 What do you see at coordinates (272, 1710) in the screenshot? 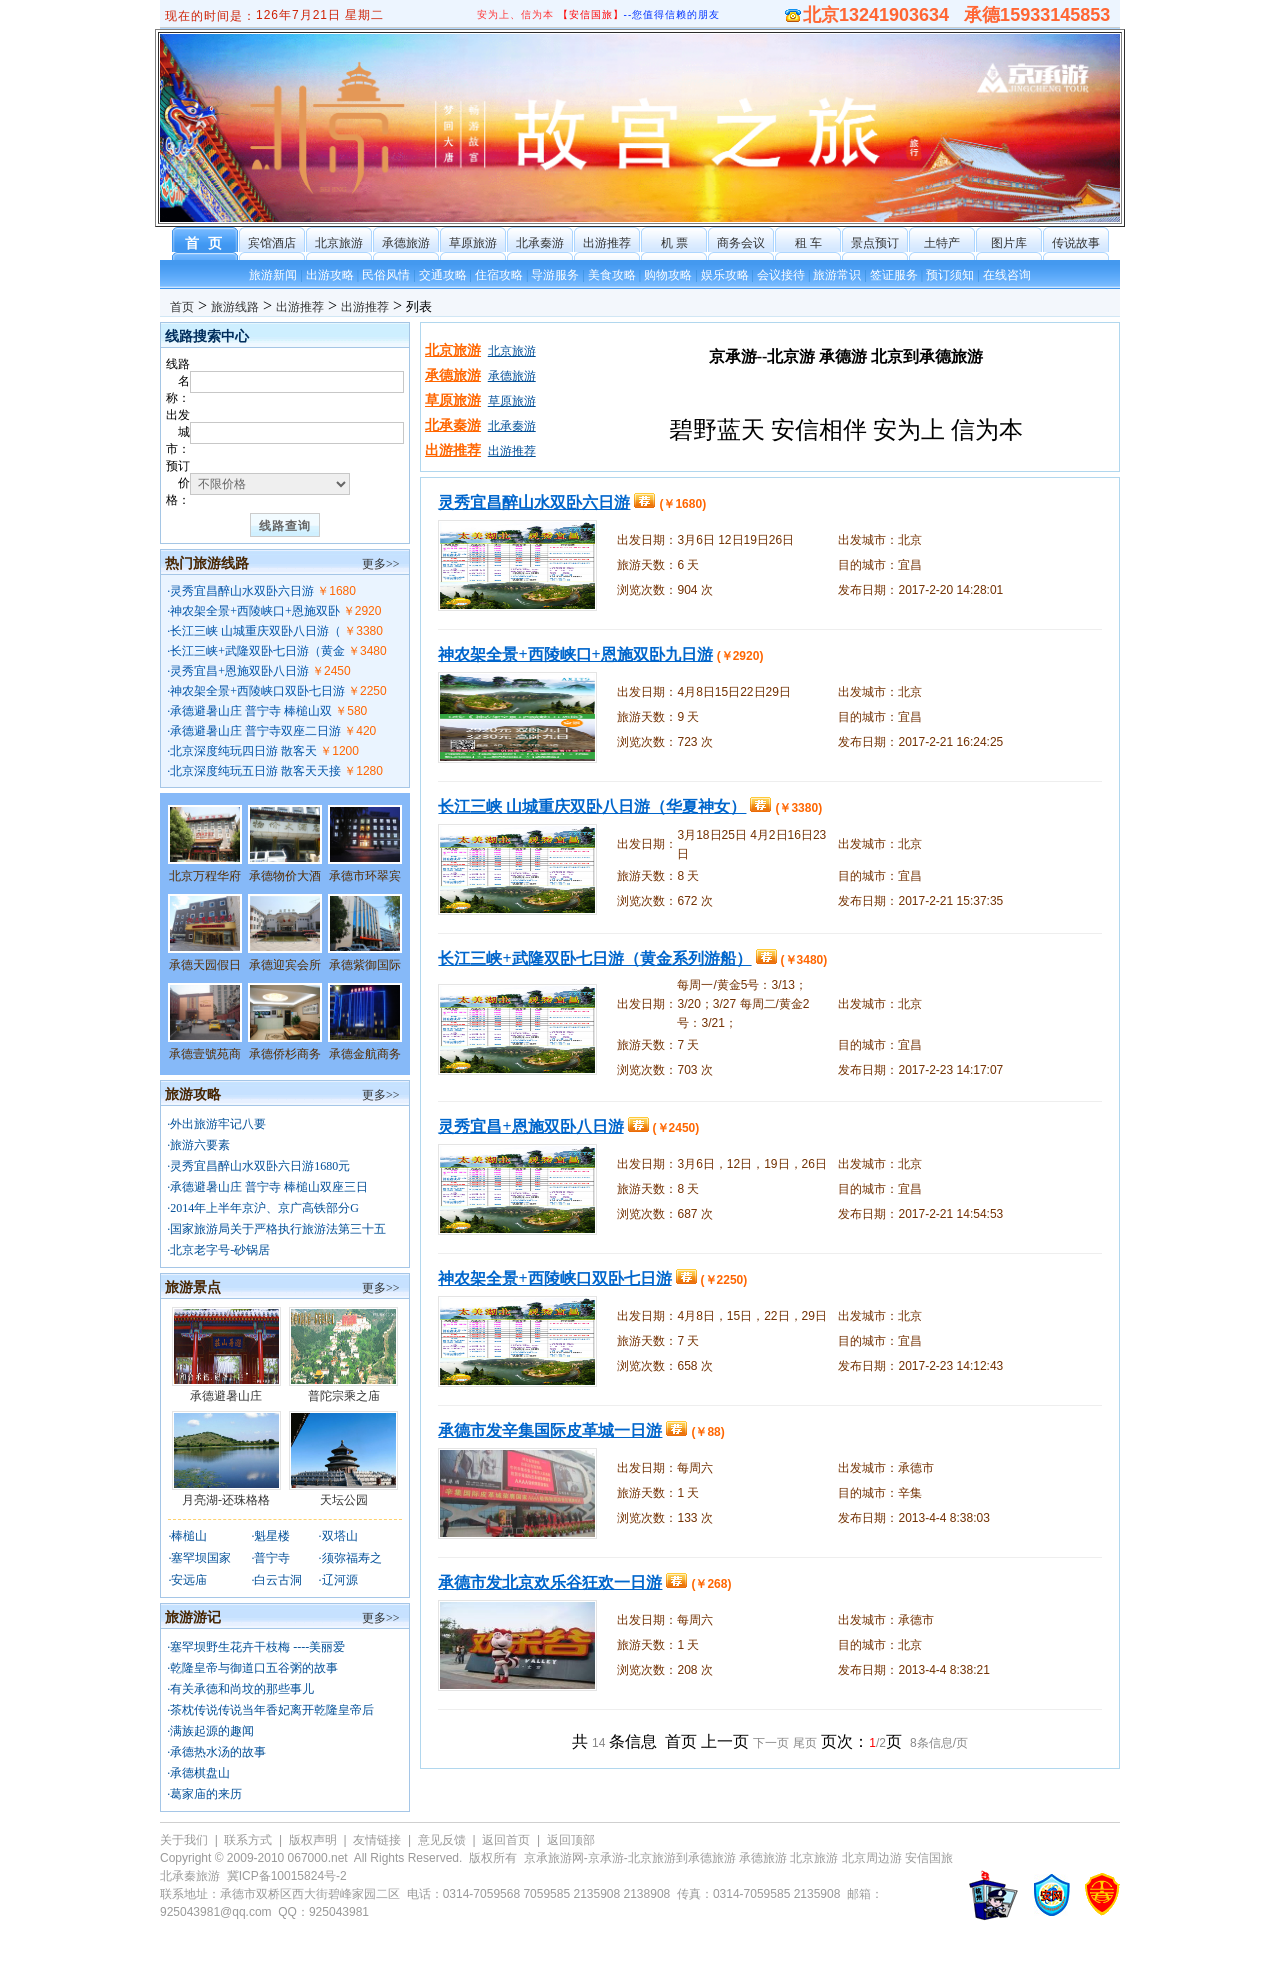
I see `茶枕传说传说当年香妃离开乾隆皇帝后` at bounding box center [272, 1710].